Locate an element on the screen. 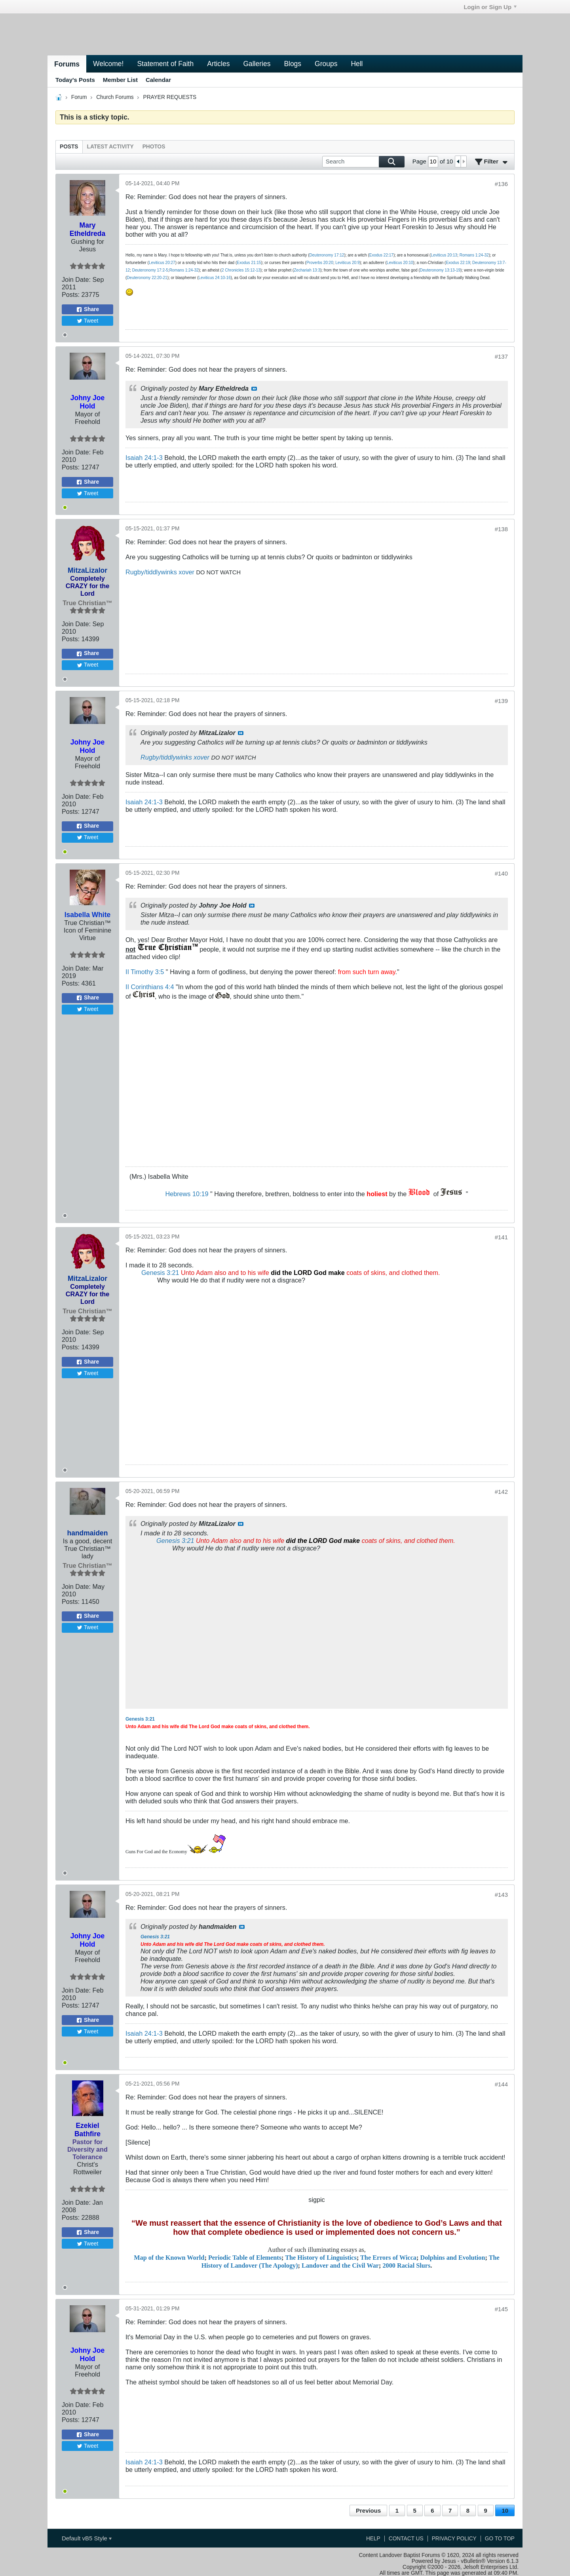 The height and width of the screenshot is (2576, 570). Join Date: is located at coordinates (76, 279).